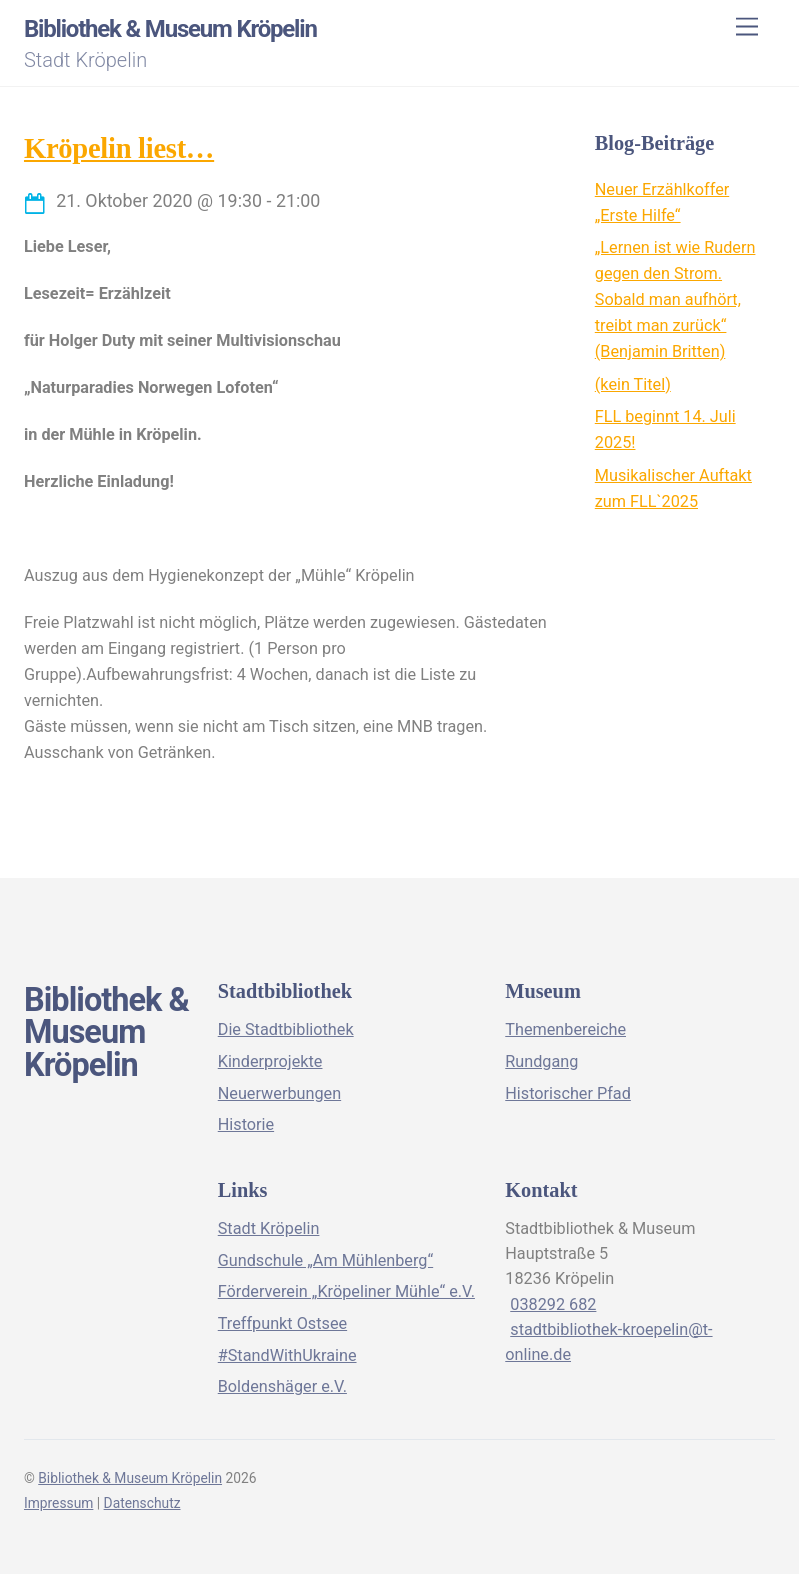 Image resolution: width=799 pixels, height=1574 pixels. What do you see at coordinates (279, 1093) in the screenshot?
I see `Neuerwerbungen` at bounding box center [279, 1093].